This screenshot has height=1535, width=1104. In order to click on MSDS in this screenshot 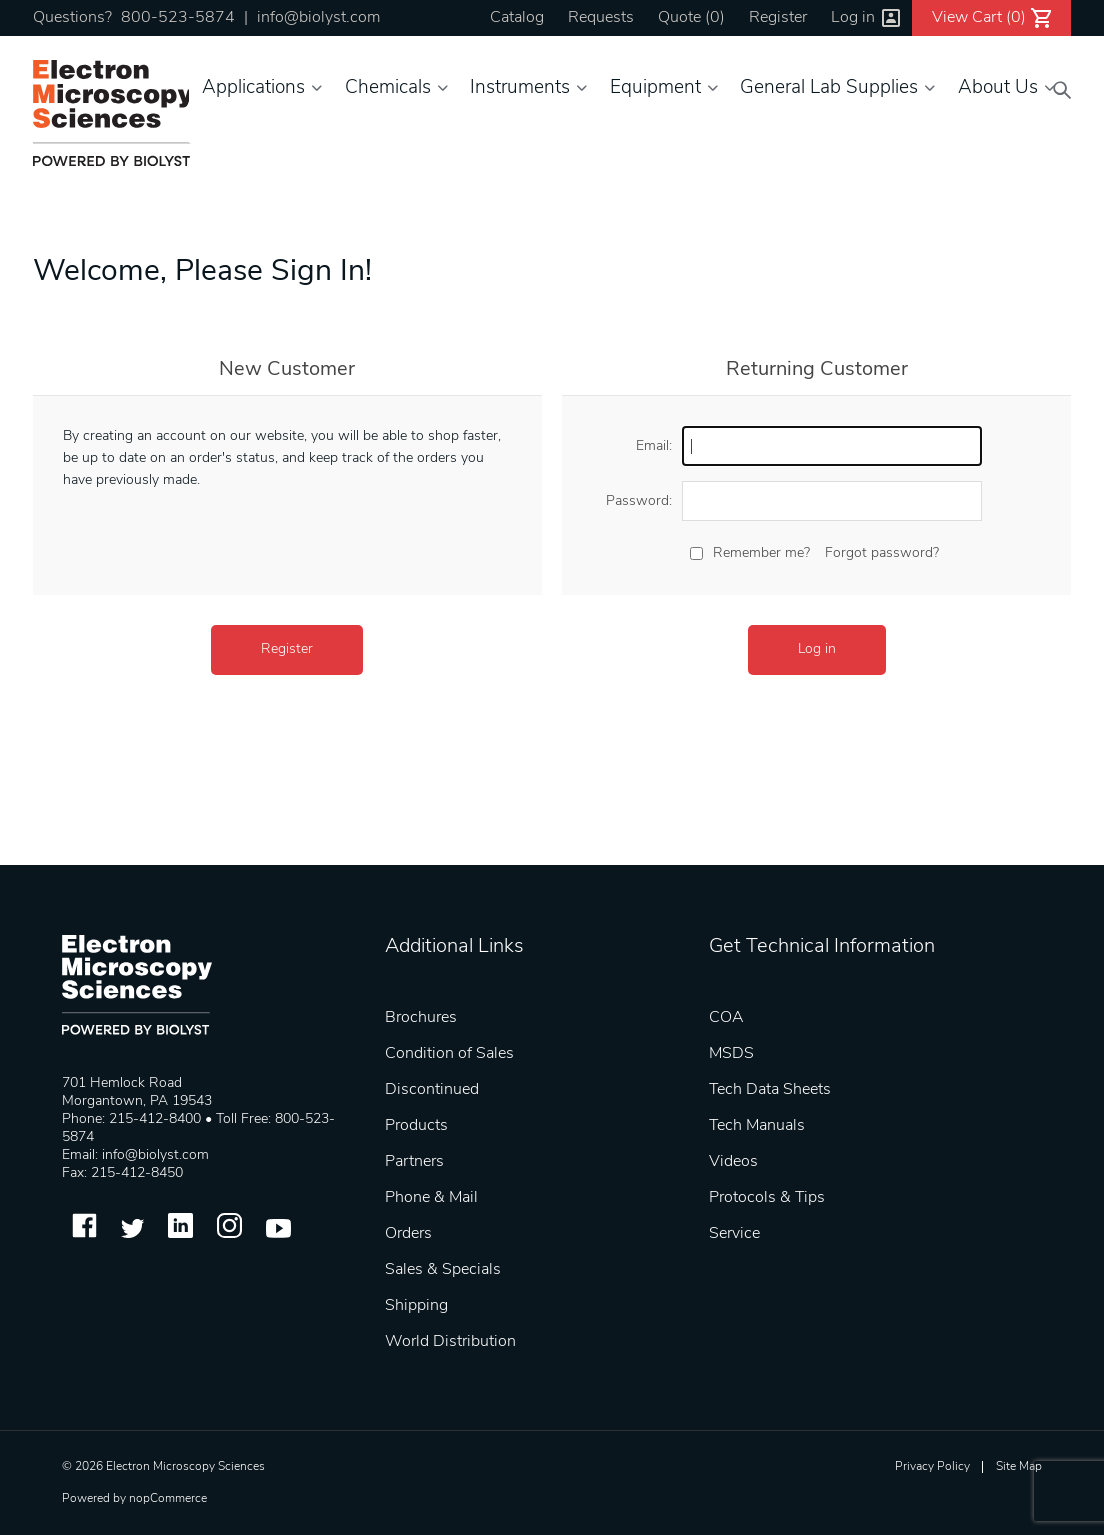, I will do `click(731, 1054)`.